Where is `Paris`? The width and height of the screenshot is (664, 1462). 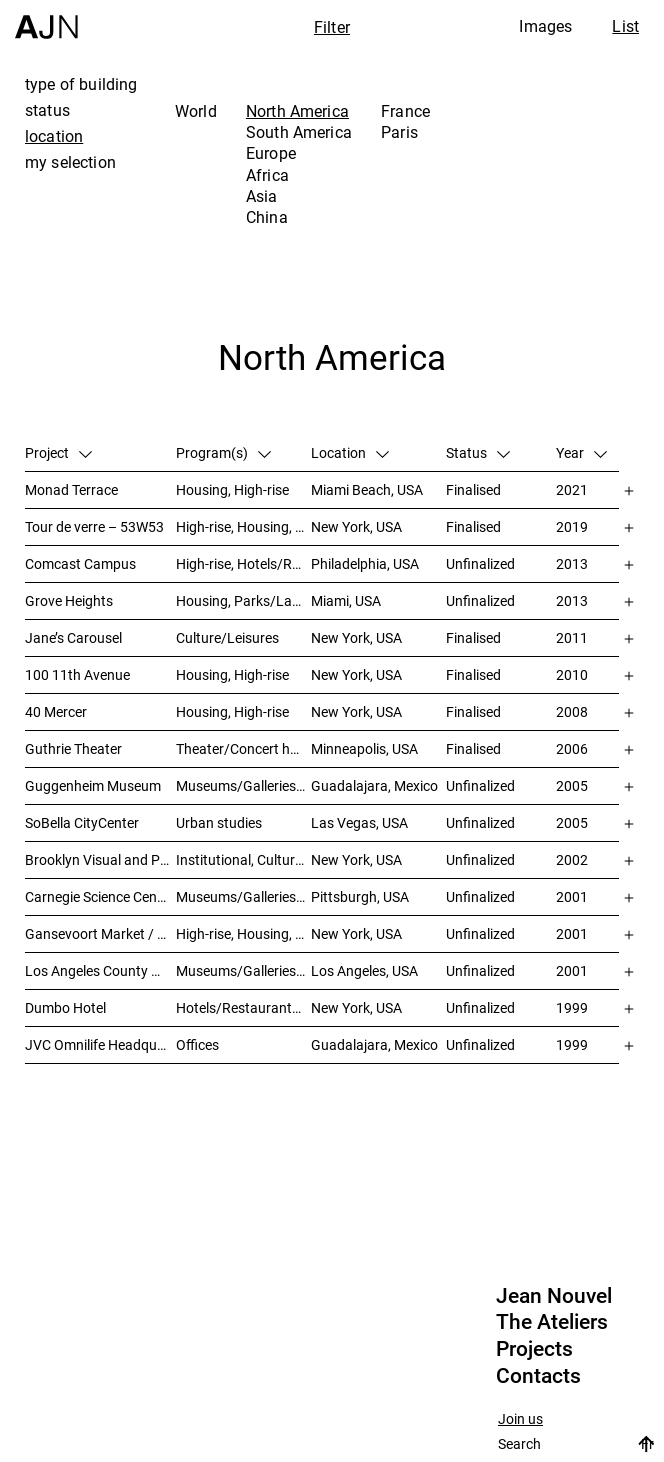 Paris is located at coordinates (399, 132).